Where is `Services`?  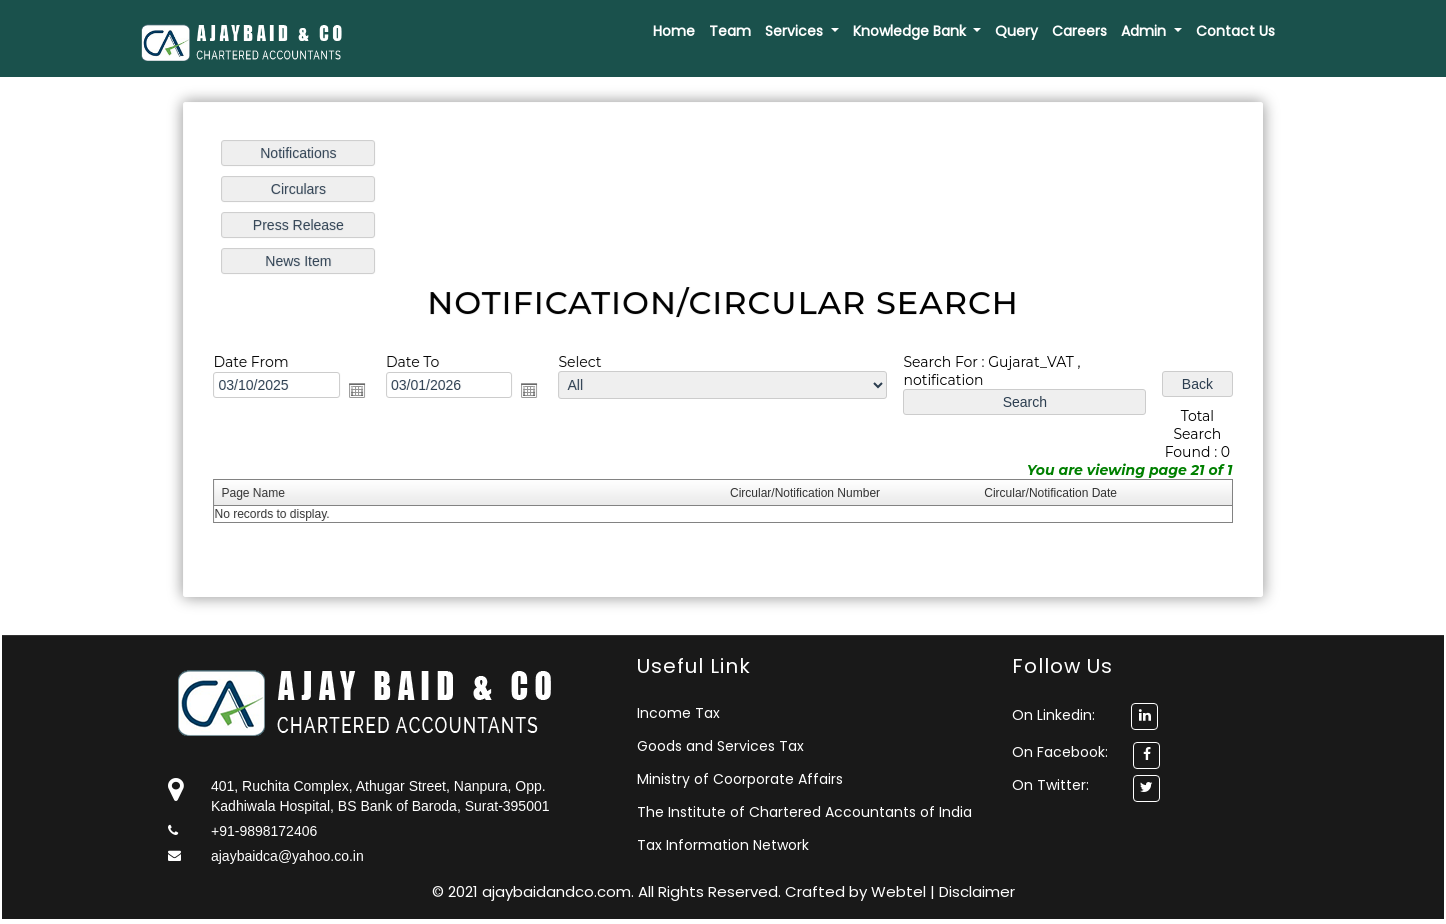
Services is located at coordinates (796, 31).